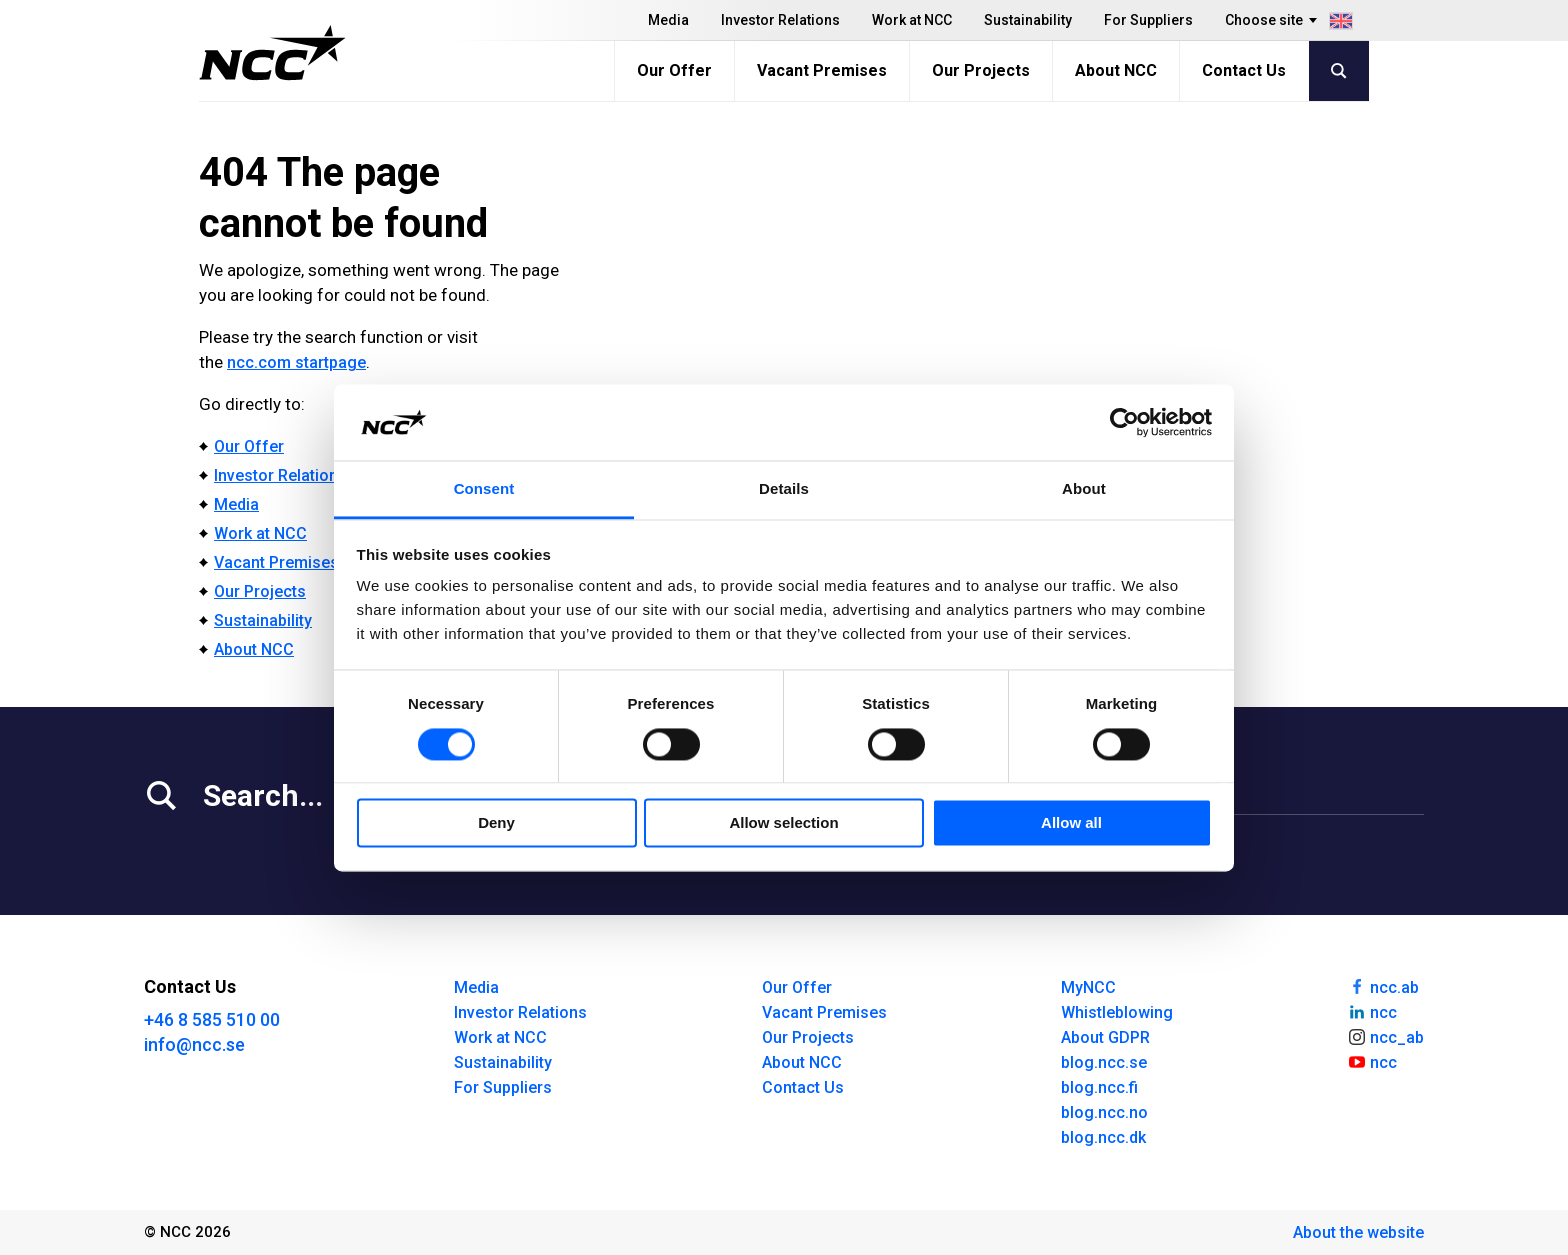 The height and width of the screenshot is (1255, 1568). What do you see at coordinates (1117, 1012) in the screenshot?
I see `Whistleblowing` at bounding box center [1117, 1012].